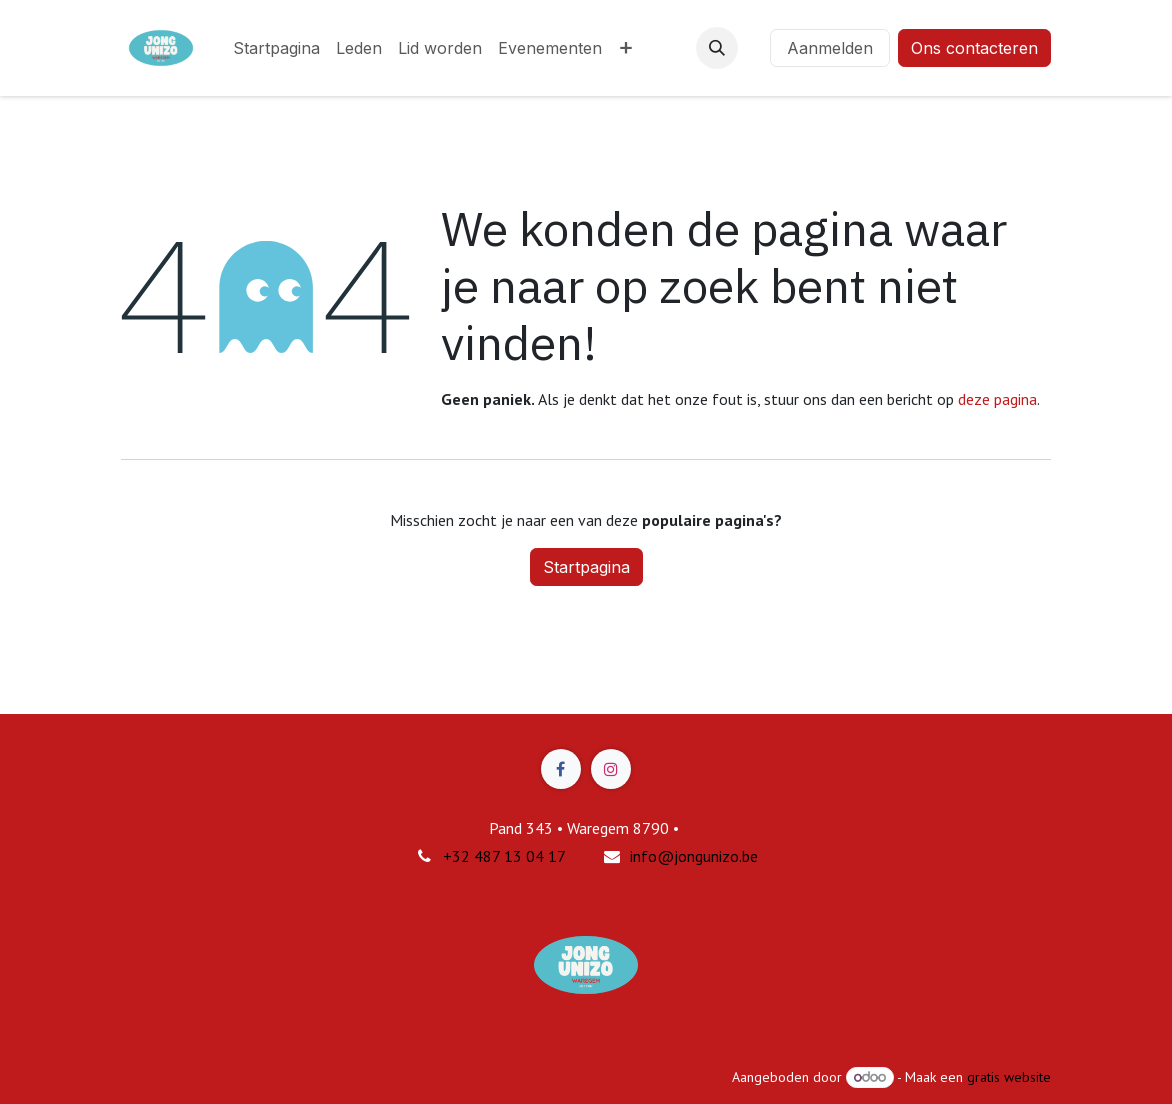 Image resolution: width=1172 pixels, height=1104 pixels. Describe the element at coordinates (504, 856) in the screenshot. I see `+32 487 13 04 17` at that location.